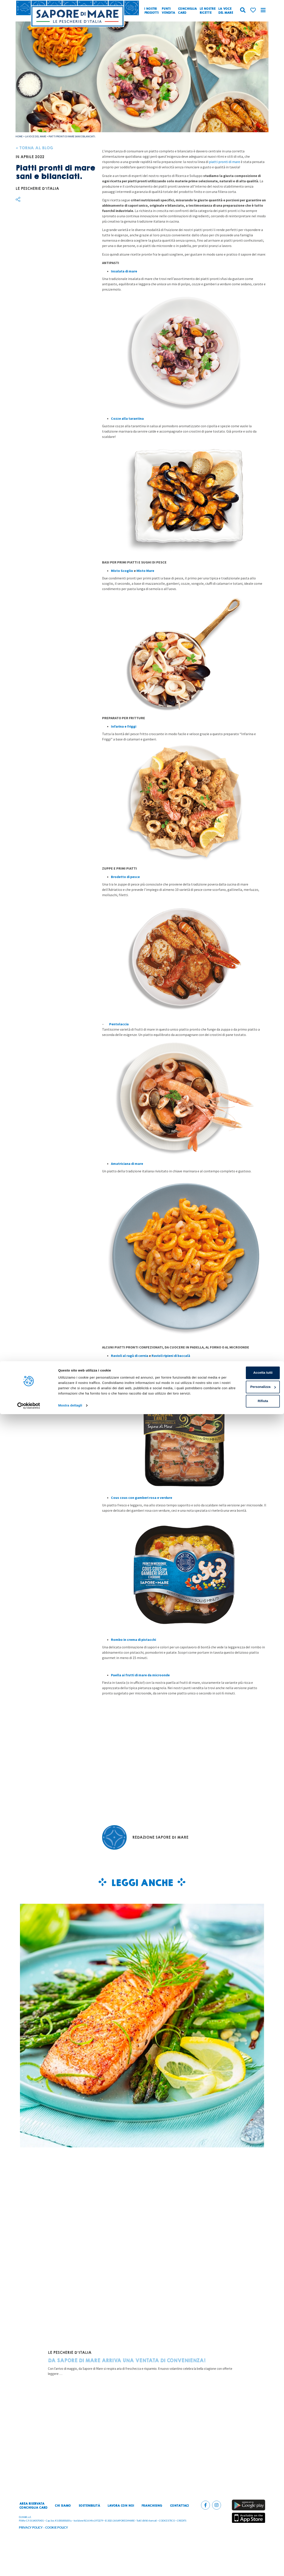  Describe the element at coordinates (225, 11) in the screenshot. I see `La vocedel mare` at that location.